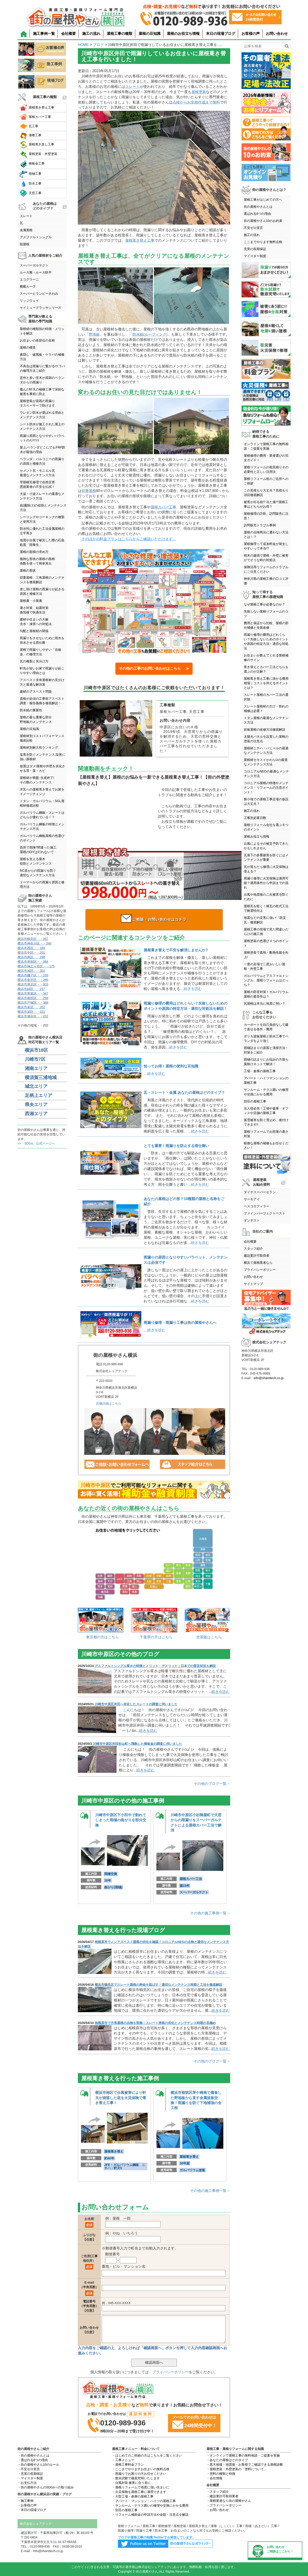 The height and width of the screenshot is (2576, 308). What do you see at coordinates (265, 920) in the screenshot?
I see `地震などの災害に強い!「防災瓦」徹底解説` at bounding box center [265, 920].